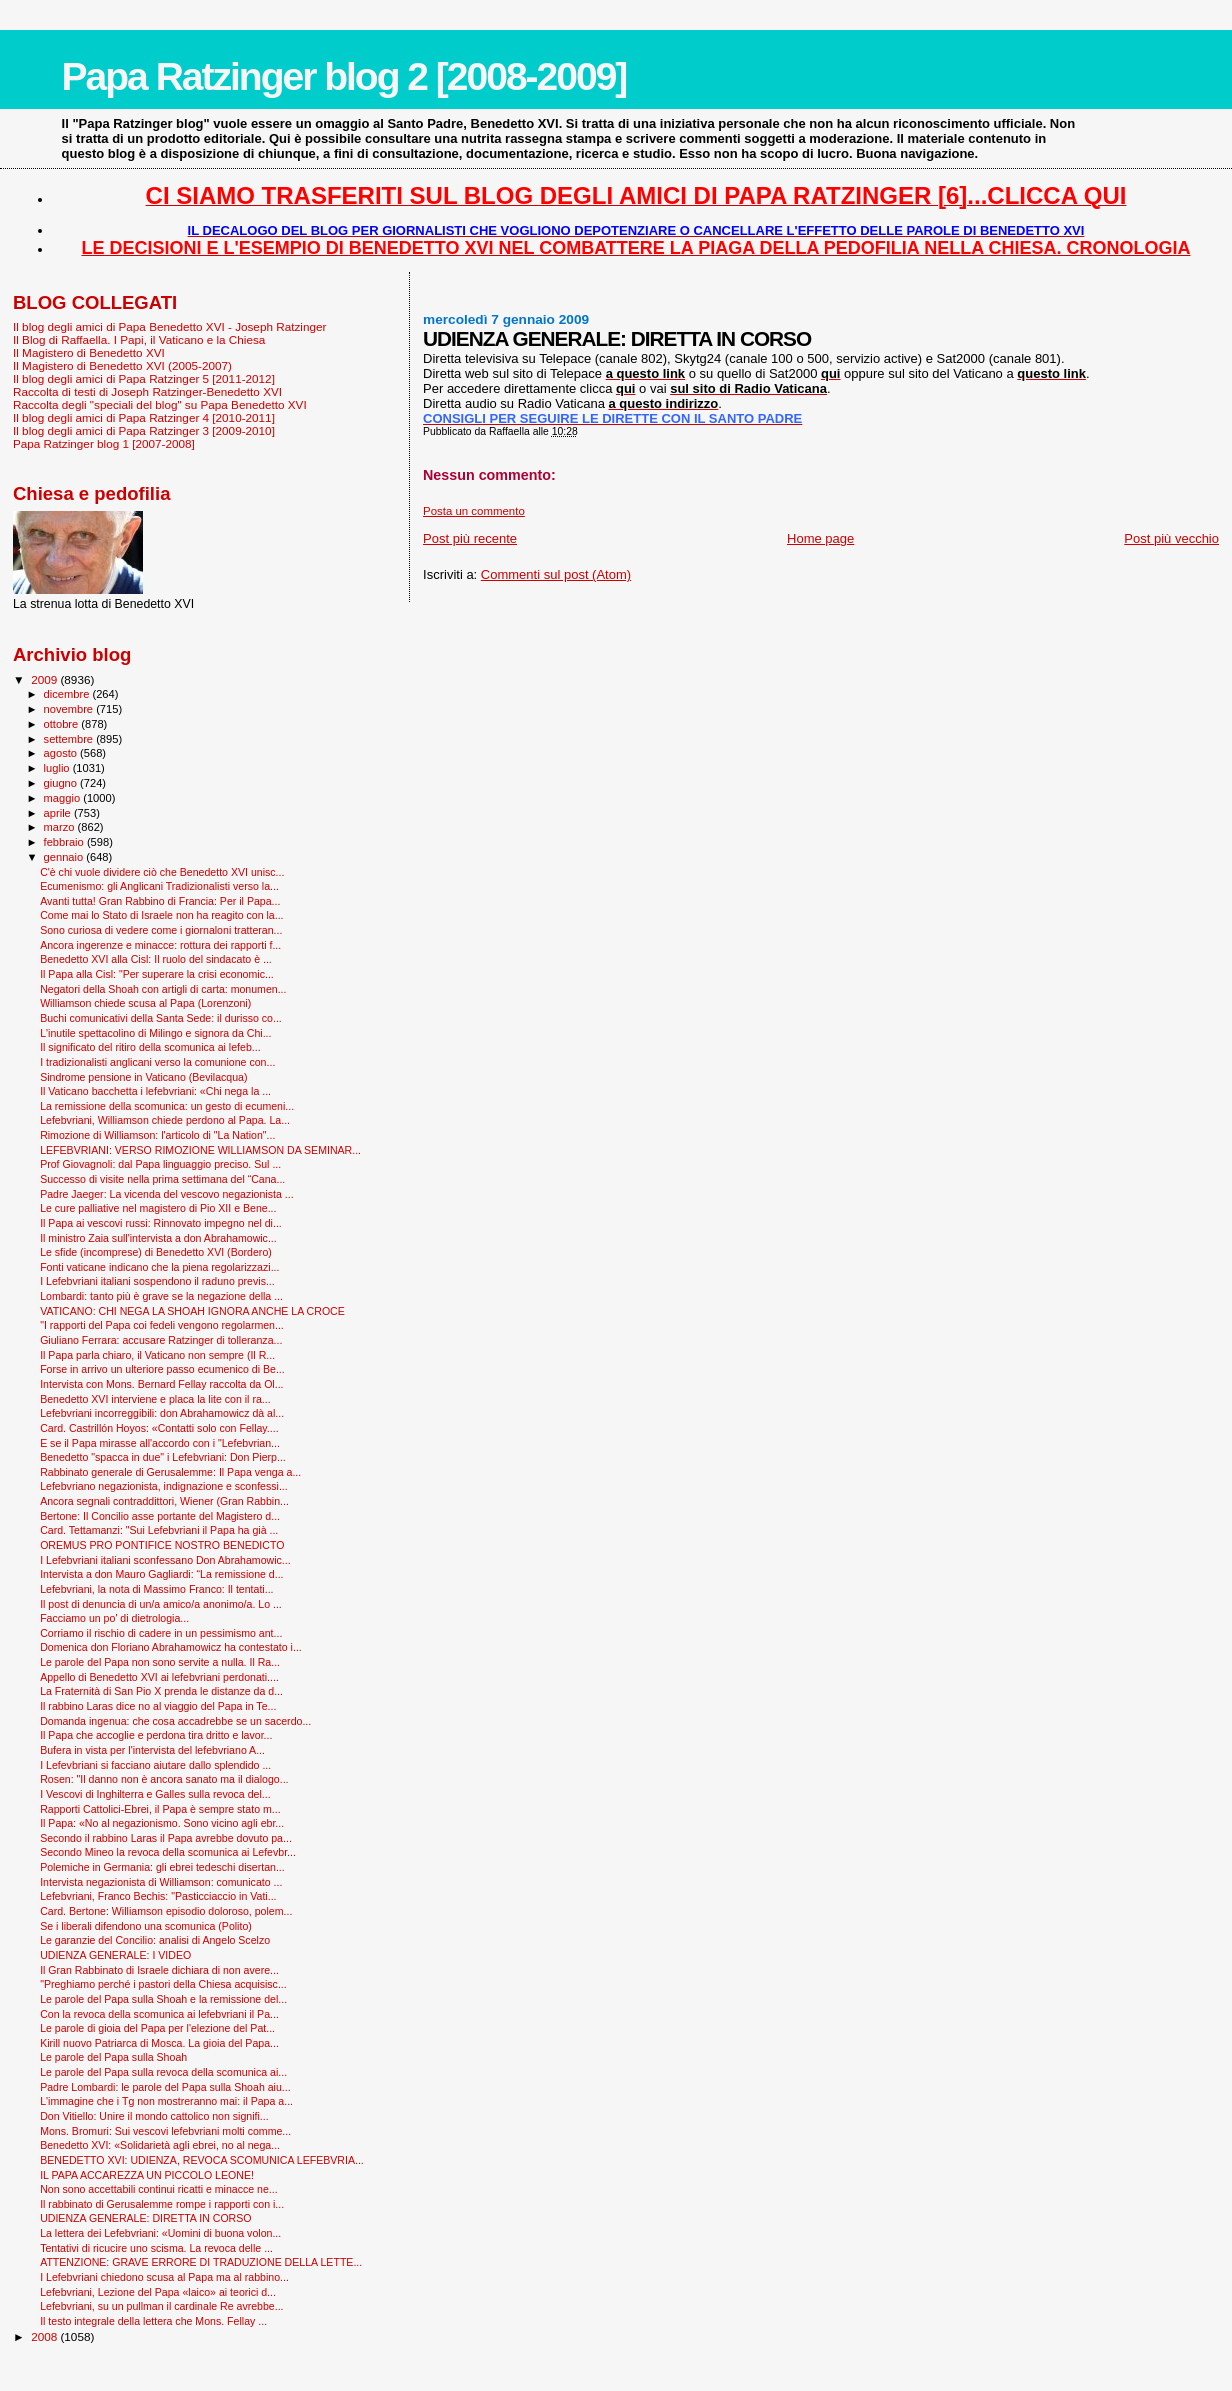  Describe the element at coordinates (155, 1033) in the screenshot. I see `L'inutile spettacolino di Milingo e signora da Chi...` at that location.